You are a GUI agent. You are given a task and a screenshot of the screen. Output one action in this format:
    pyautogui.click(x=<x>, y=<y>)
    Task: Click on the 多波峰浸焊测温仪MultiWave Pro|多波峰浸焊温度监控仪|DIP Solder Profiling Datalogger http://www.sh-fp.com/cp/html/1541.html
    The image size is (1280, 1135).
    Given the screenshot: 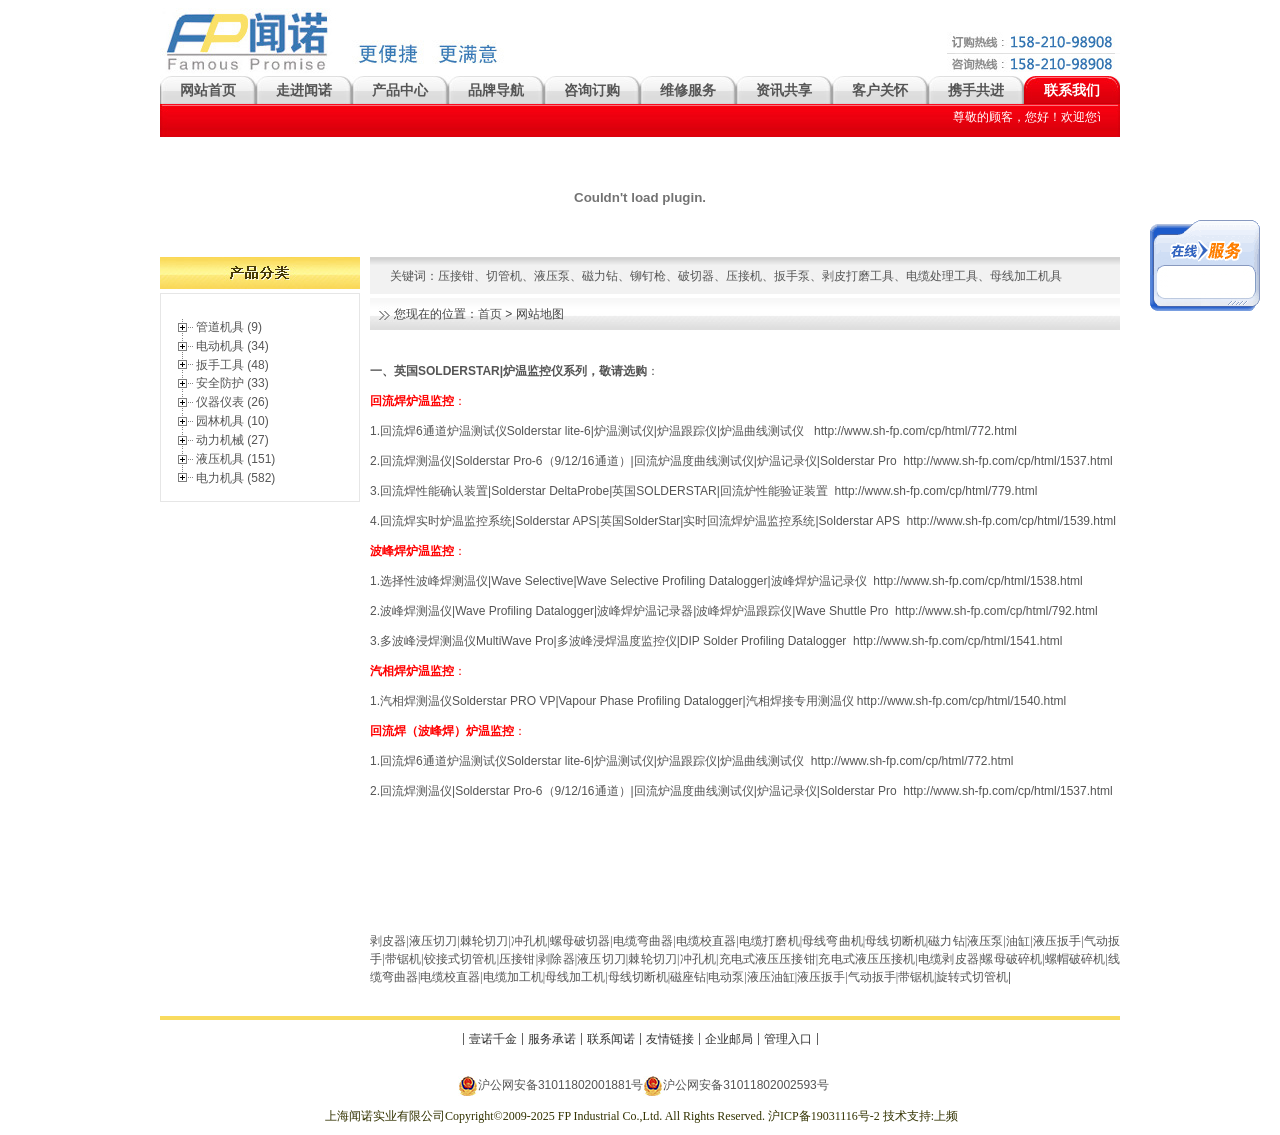 What is the action you would take?
    pyautogui.click(x=721, y=641)
    